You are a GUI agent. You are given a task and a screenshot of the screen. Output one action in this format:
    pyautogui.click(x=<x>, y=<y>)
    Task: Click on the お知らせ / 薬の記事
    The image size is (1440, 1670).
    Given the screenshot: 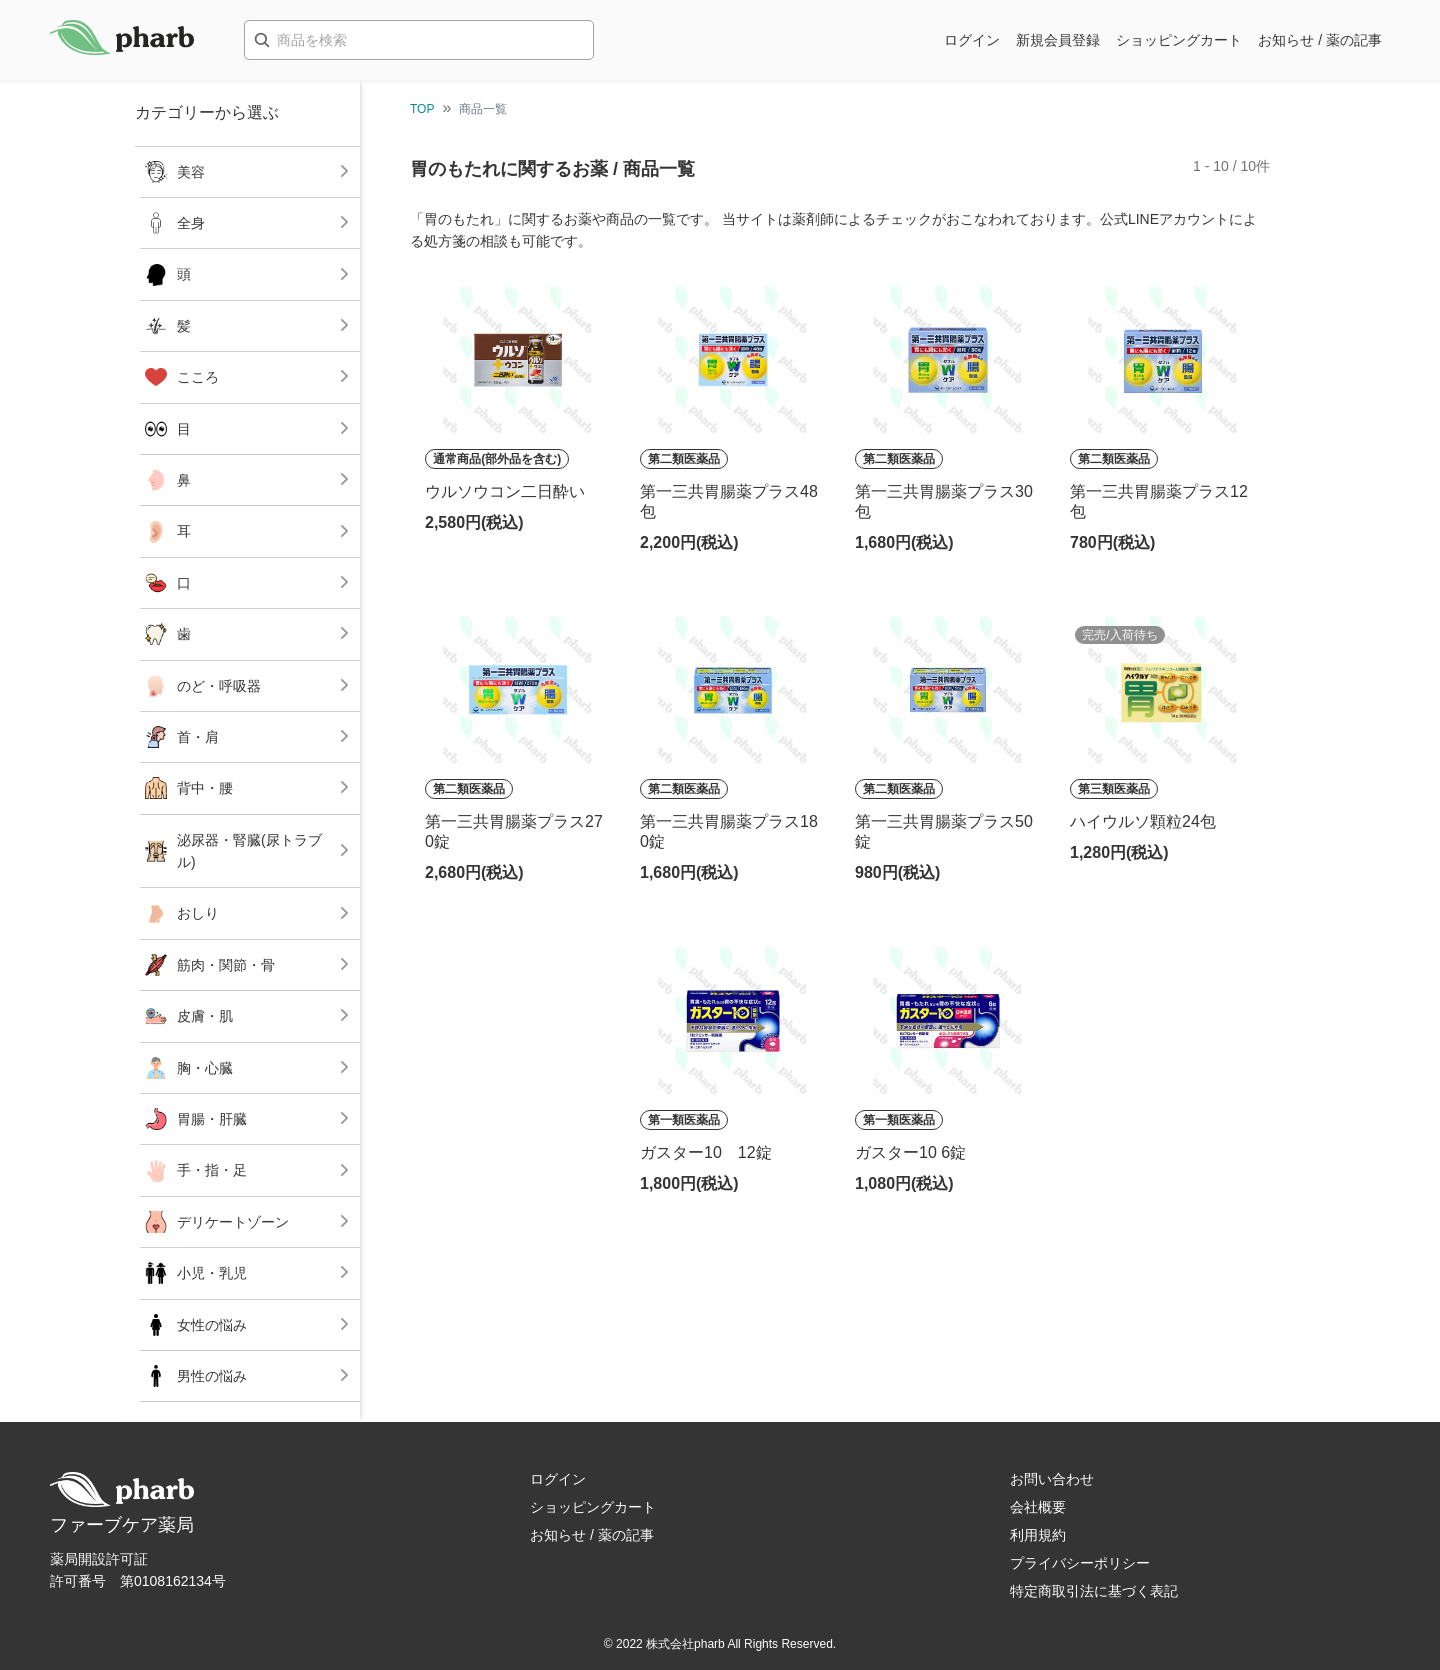 What is the action you would take?
    pyautogui.click(x=1320, y=40)
    